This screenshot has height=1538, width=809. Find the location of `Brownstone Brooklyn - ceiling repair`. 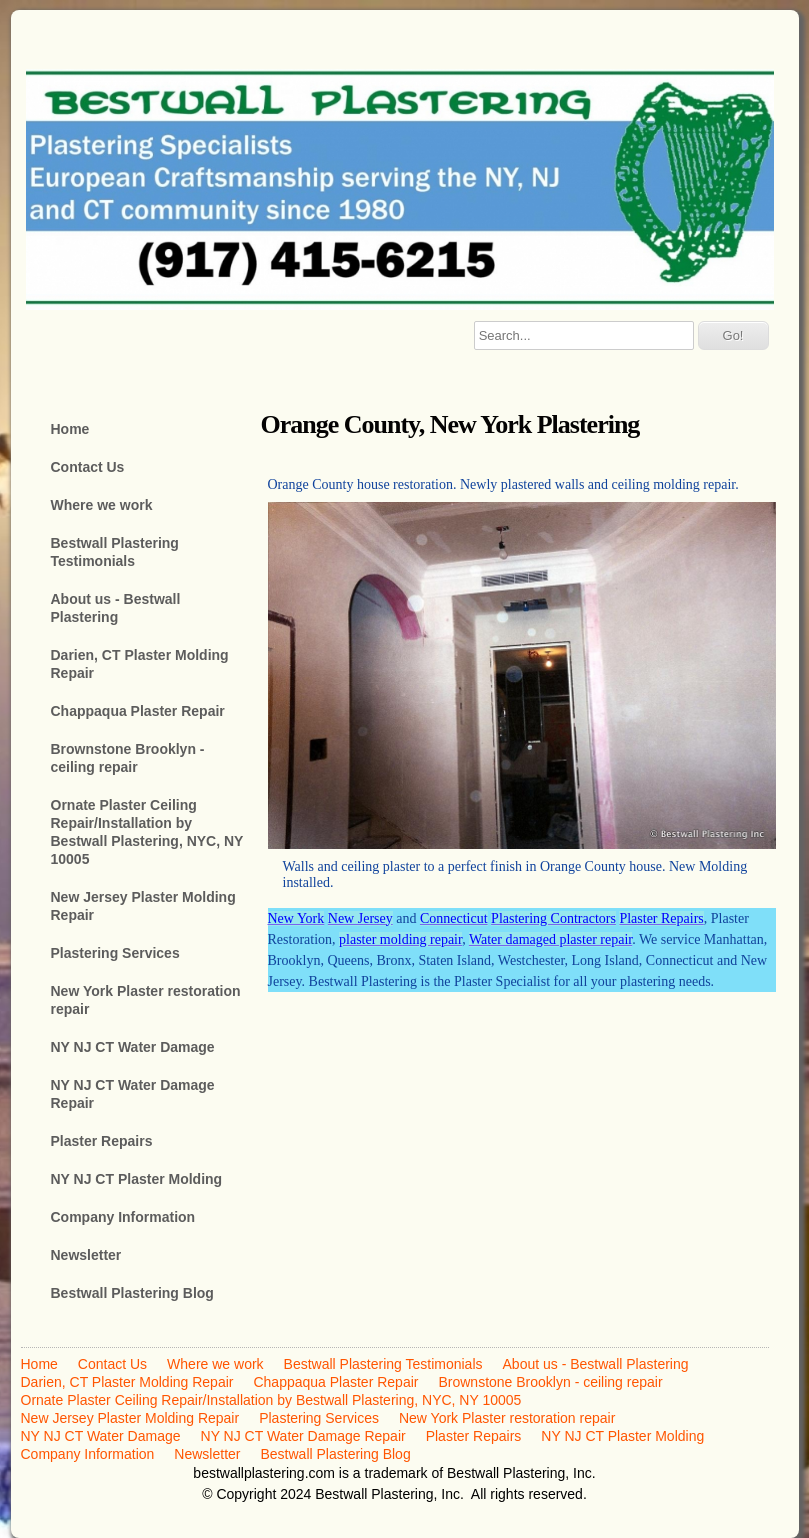

Brownstone Brooklyn - ceiling repair is located at coordinates (128, 758).